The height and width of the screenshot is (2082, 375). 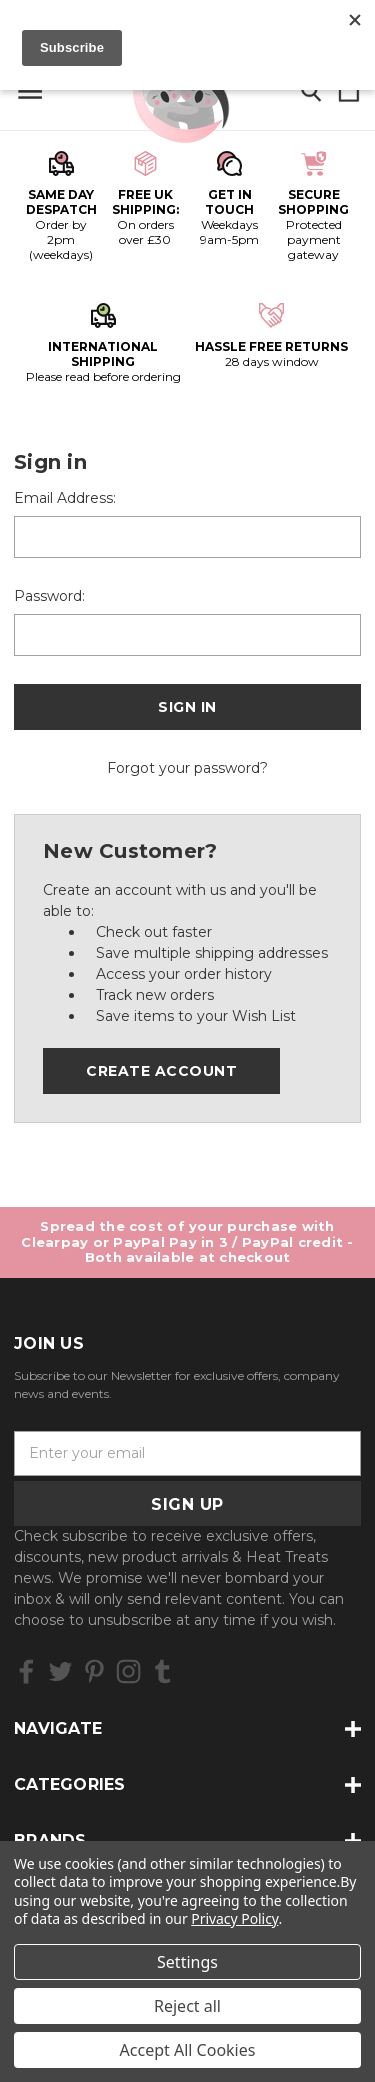 I want to click on Reject all, so click(x=187, y=2006).